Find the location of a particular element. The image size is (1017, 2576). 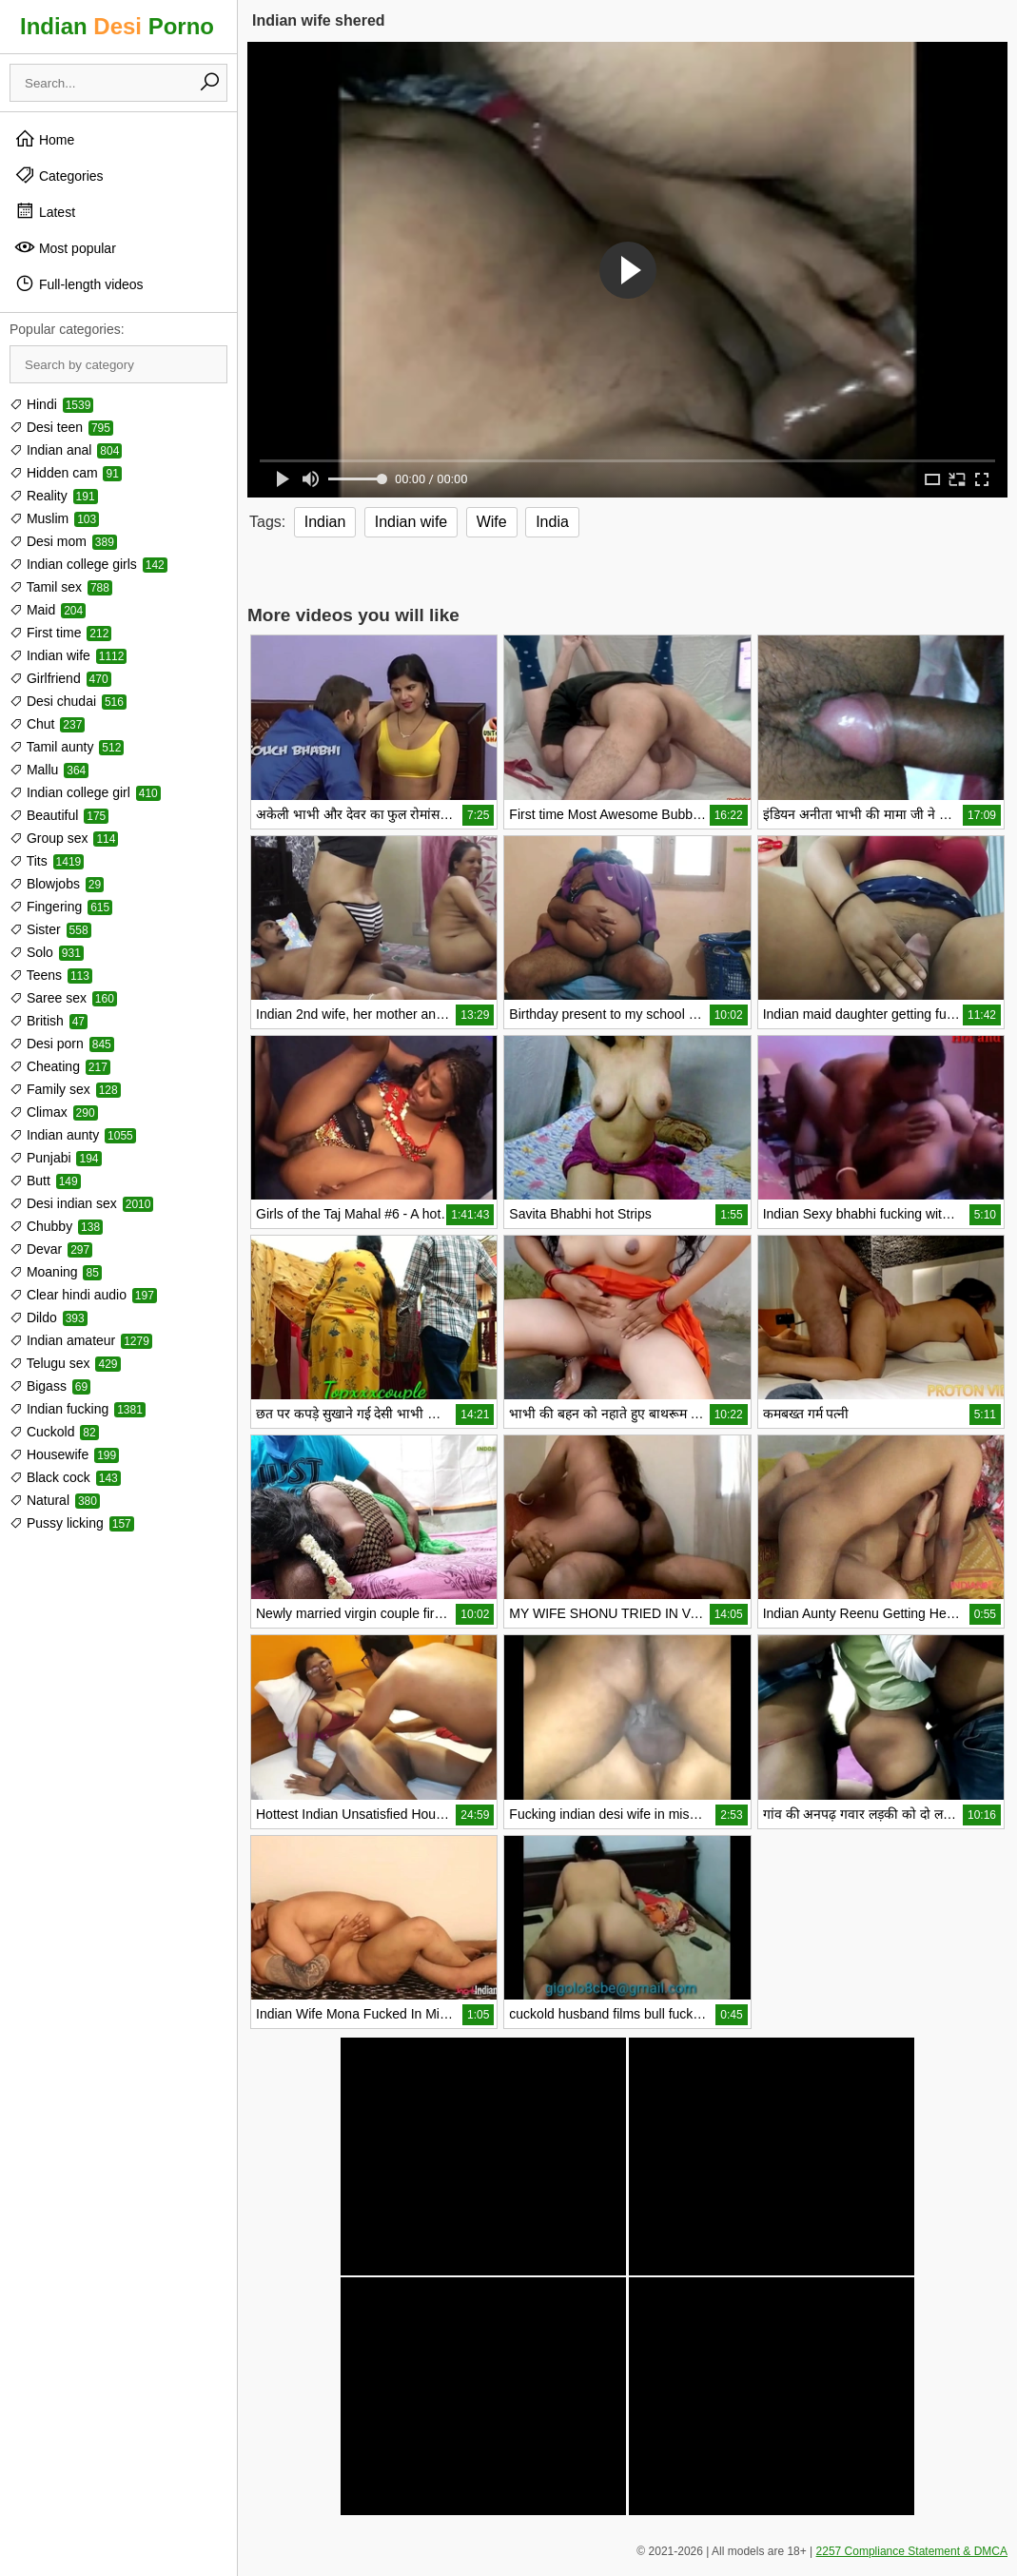

Cuckold is located at coordinates (54, 1431).